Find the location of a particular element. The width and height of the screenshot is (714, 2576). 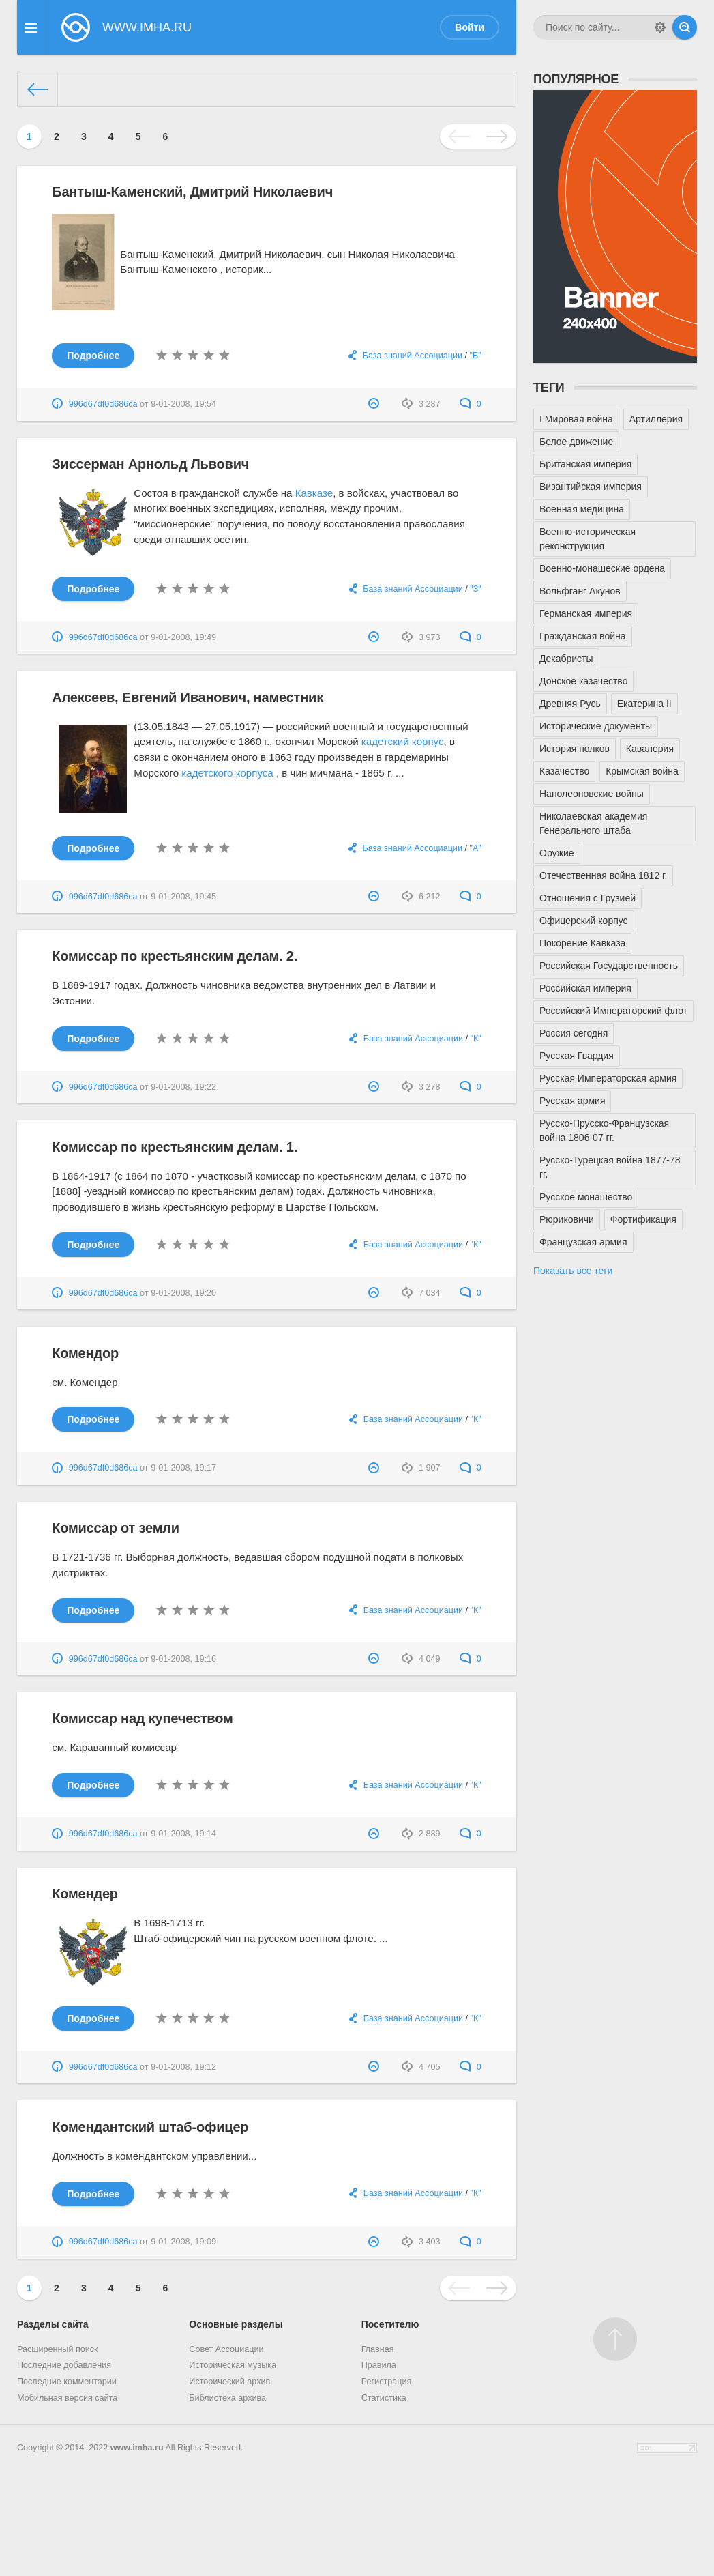

Рюриковичи is located at coordinates (566, 1219).